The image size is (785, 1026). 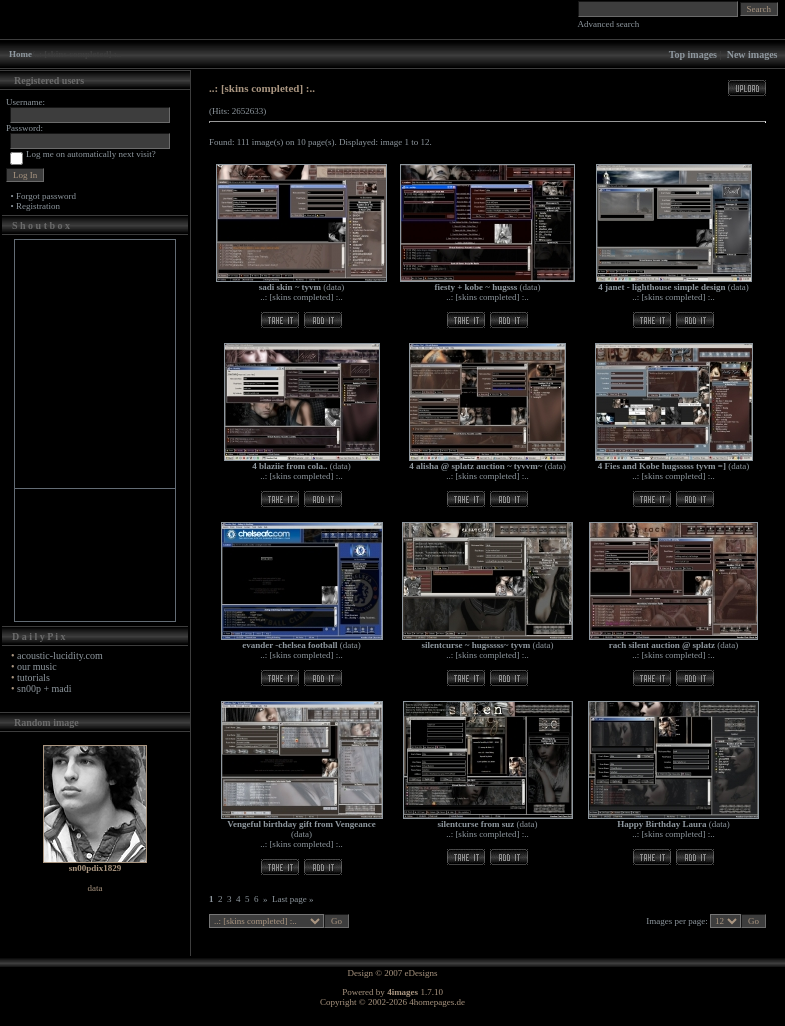 What do you see at coordinates (301, 297) in the screenshot?
I see `..: [skins completed] :..` at bounding box center [301, 297].